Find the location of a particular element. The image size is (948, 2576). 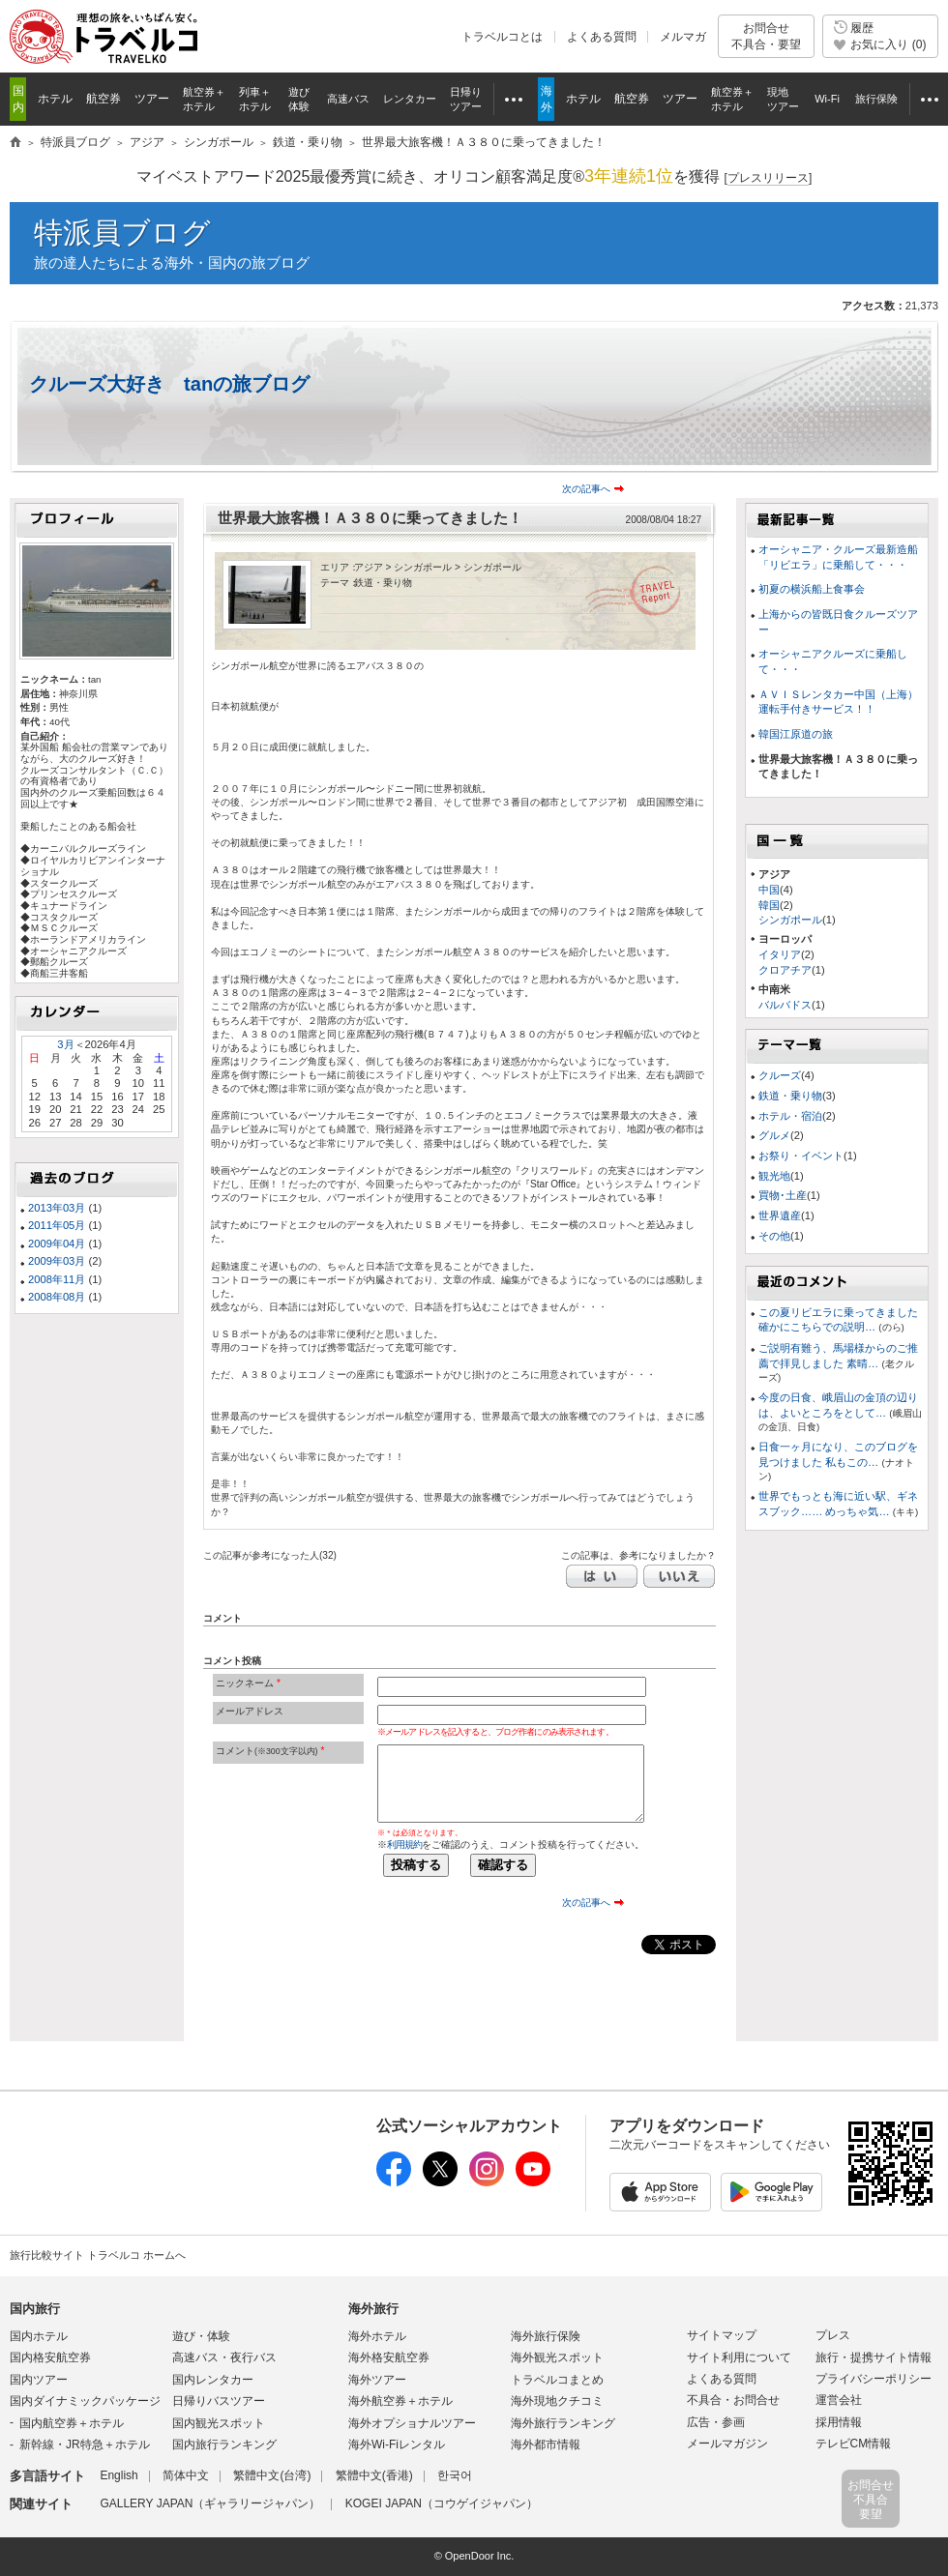

買物･土産 is located at coordinates (782, 1195).